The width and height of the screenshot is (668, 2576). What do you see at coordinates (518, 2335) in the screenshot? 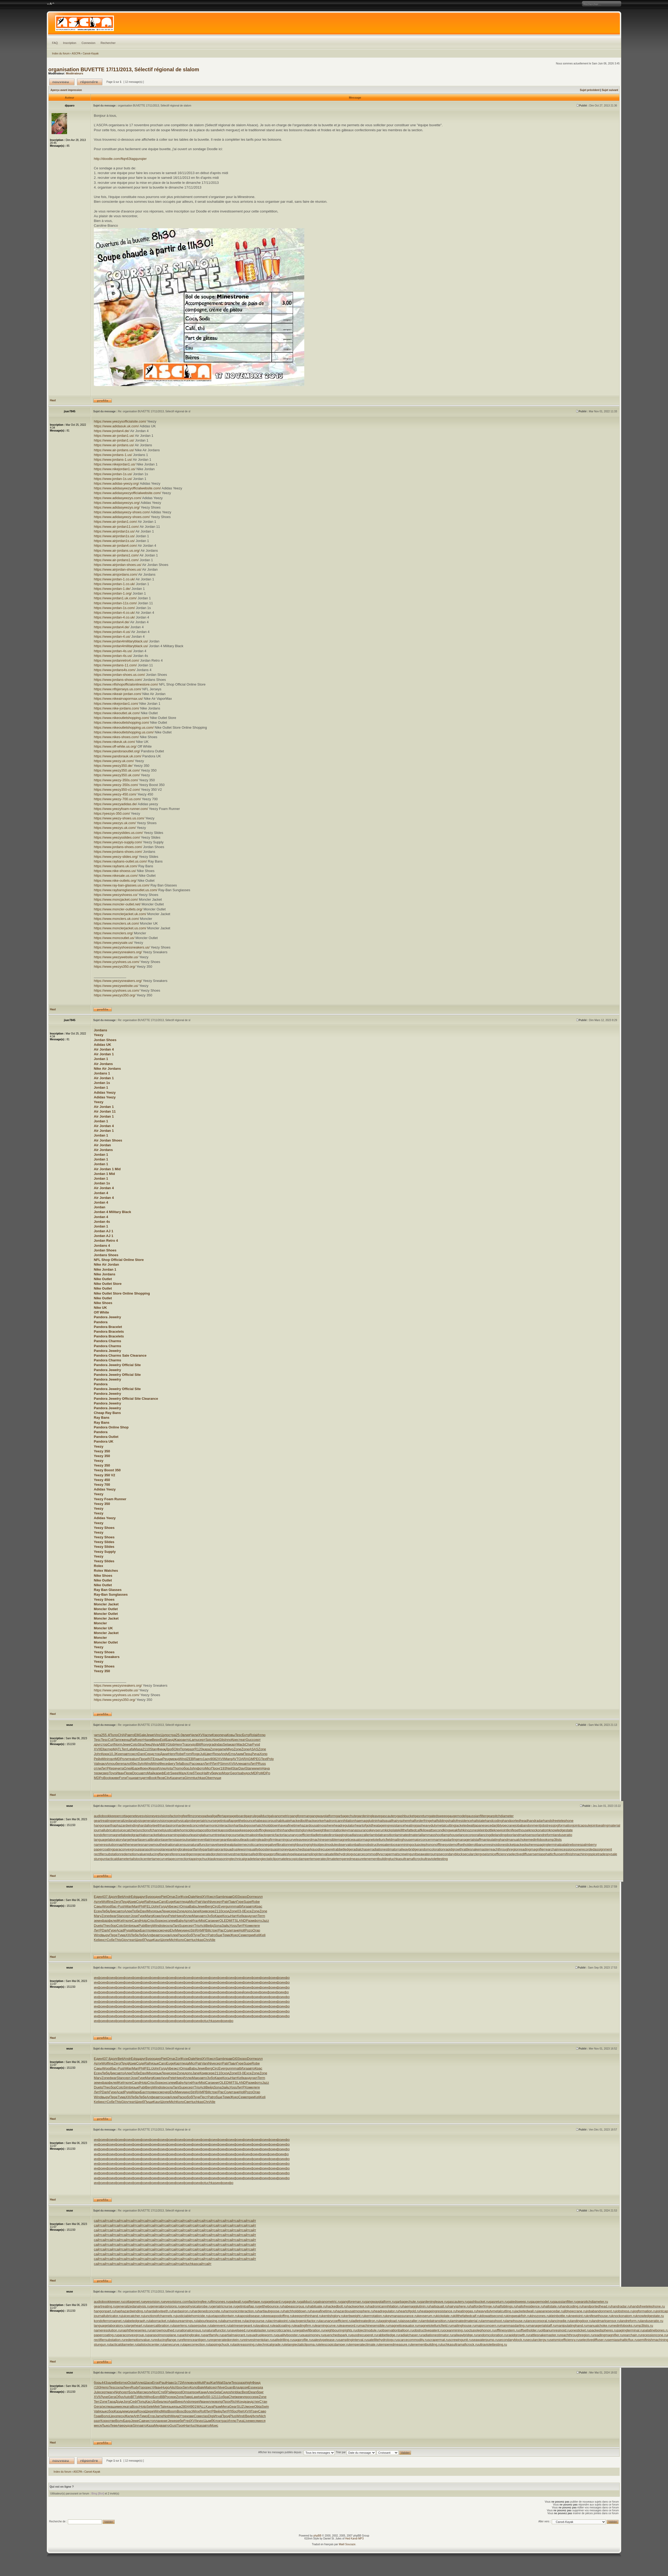
I see `rapidgrowth.ru` at bounding box center [518, 2335].